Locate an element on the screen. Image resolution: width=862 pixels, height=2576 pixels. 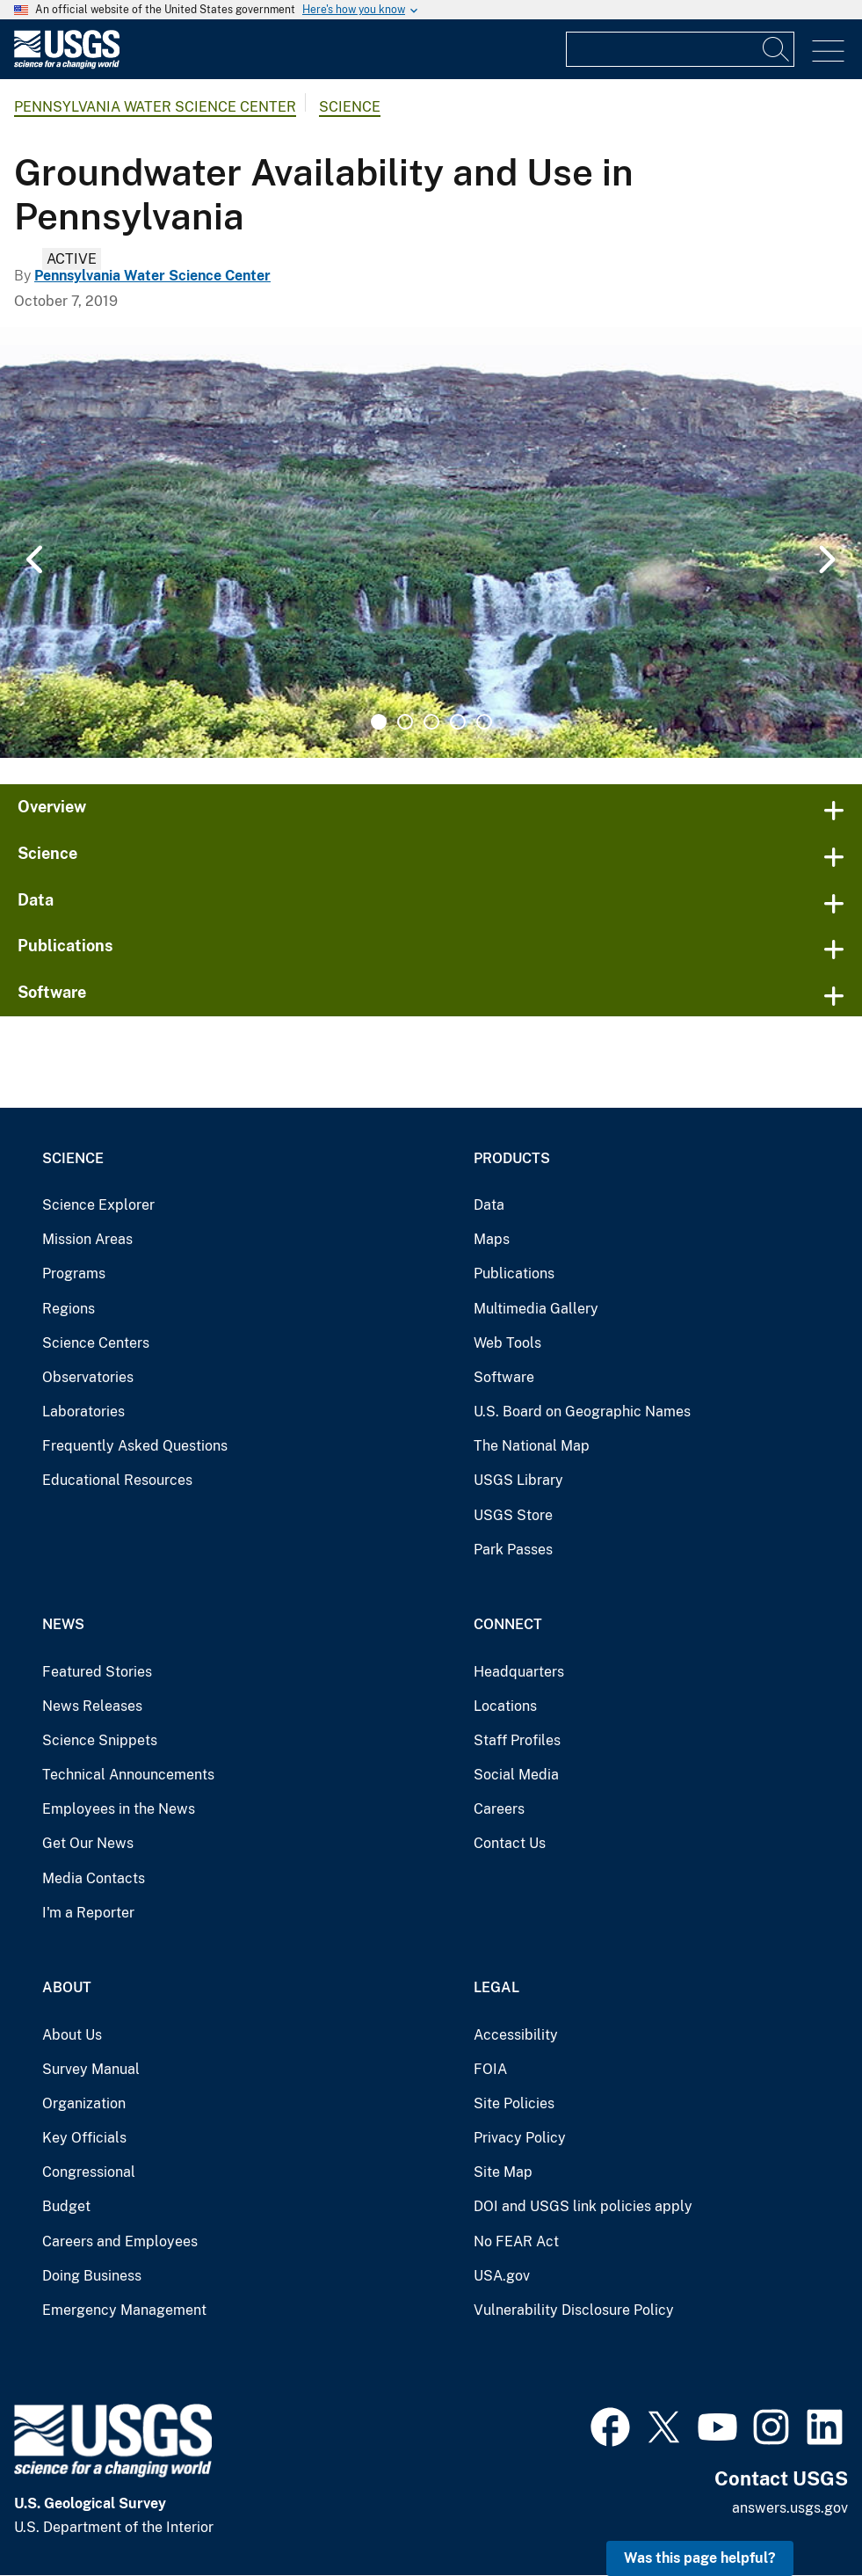
Emergency Management is located at coordinates (124, 2310).